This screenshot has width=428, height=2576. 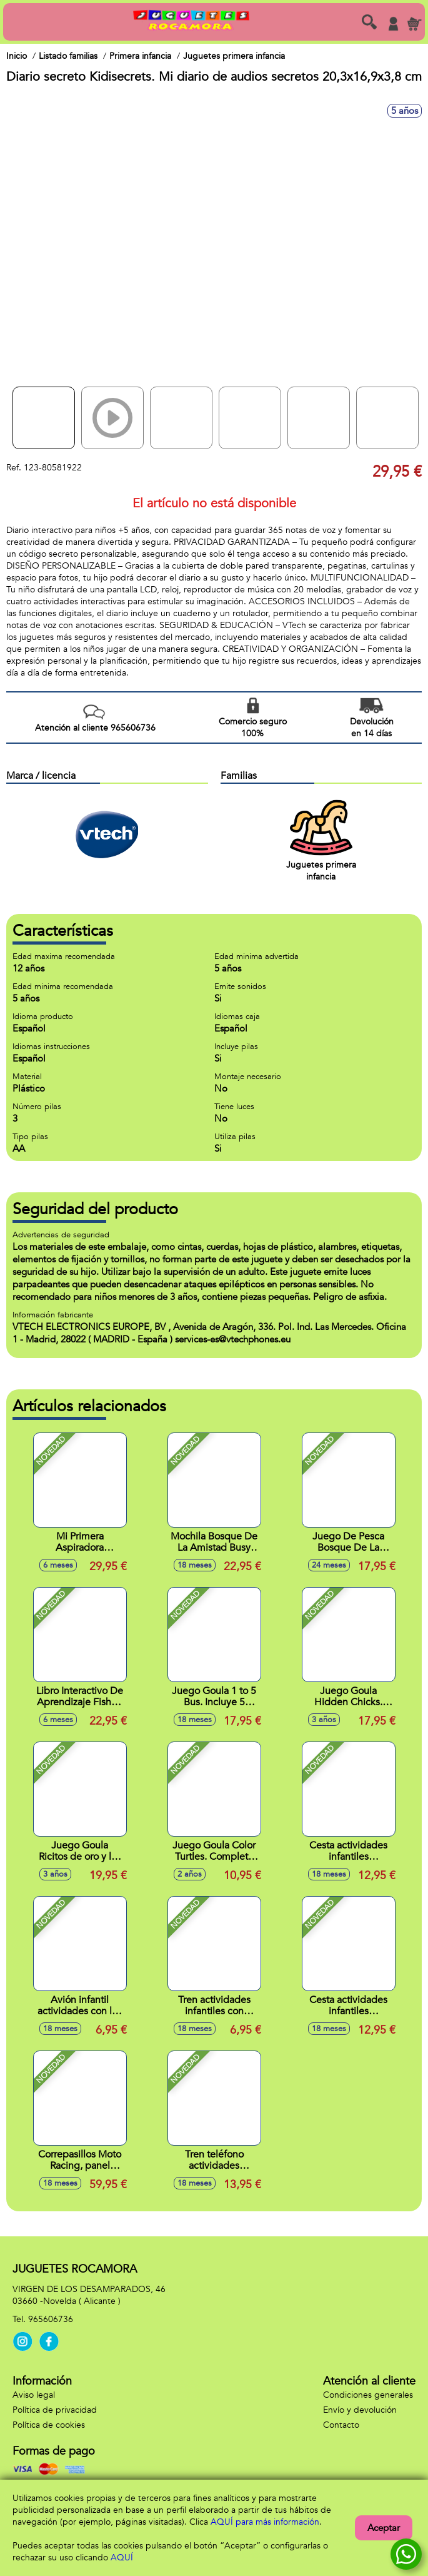 I want to click on Contacto, so click(x=341, y=2425).